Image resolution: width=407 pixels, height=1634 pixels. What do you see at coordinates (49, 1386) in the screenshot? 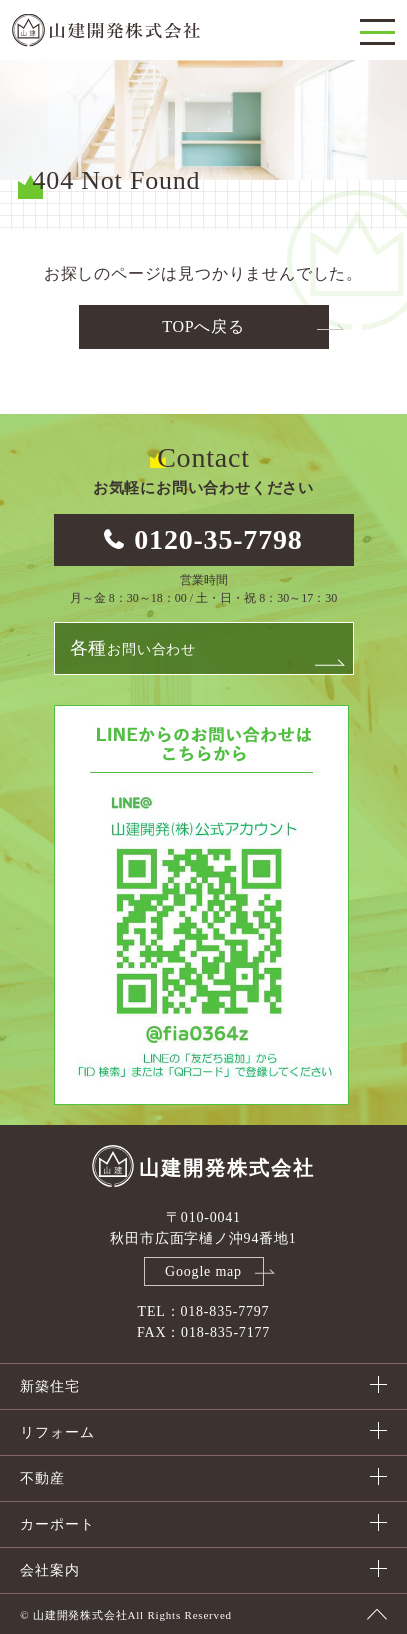
I see `新築住宅` at bounding box center [49, 1386].